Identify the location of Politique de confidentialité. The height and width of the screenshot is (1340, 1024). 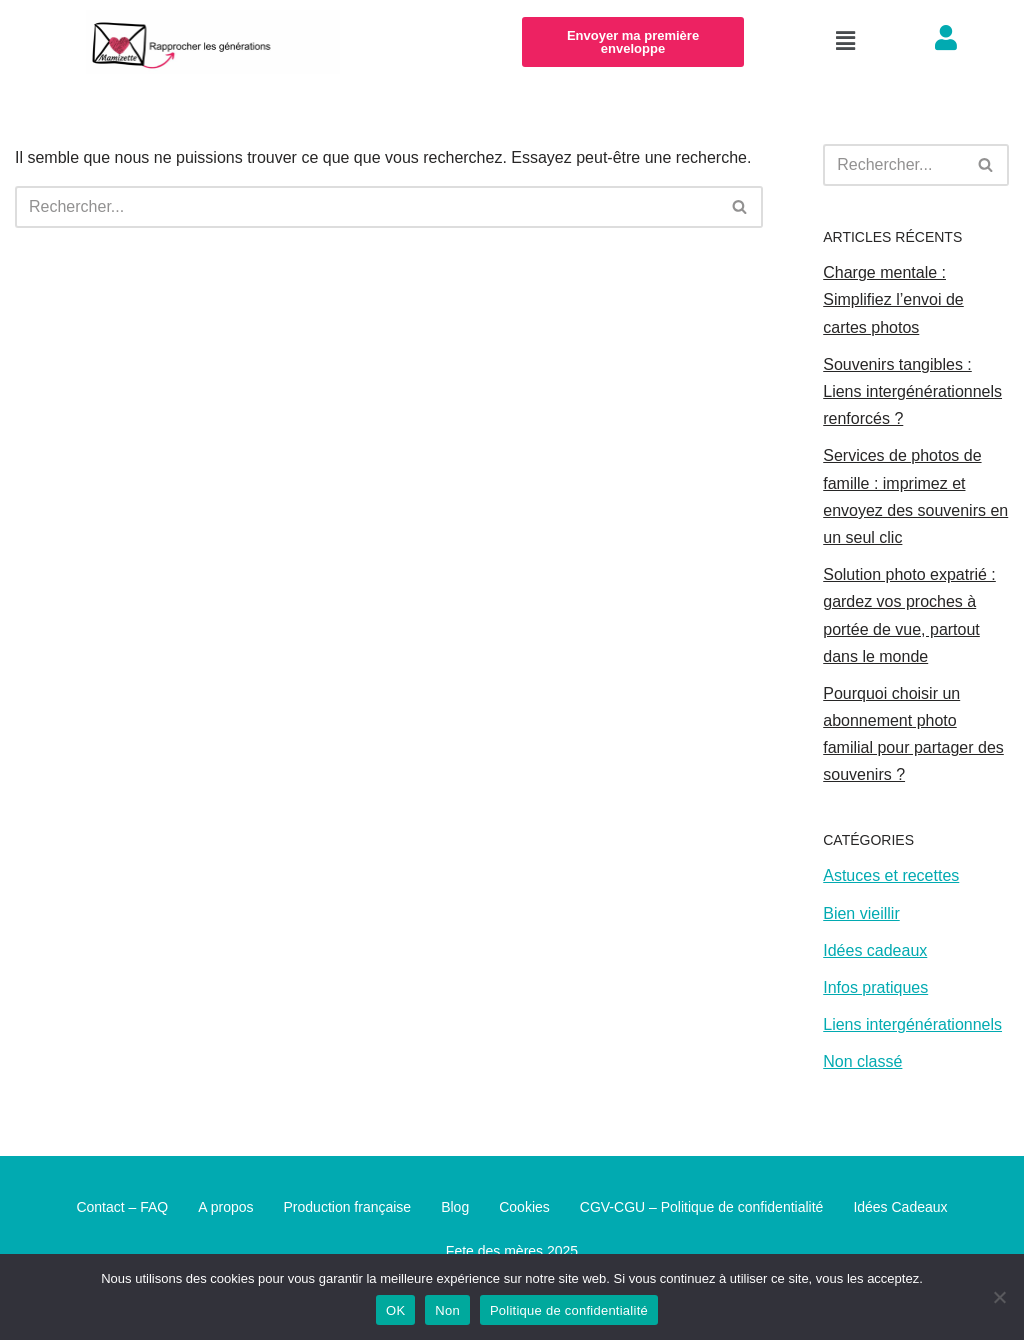
(569, 1310).